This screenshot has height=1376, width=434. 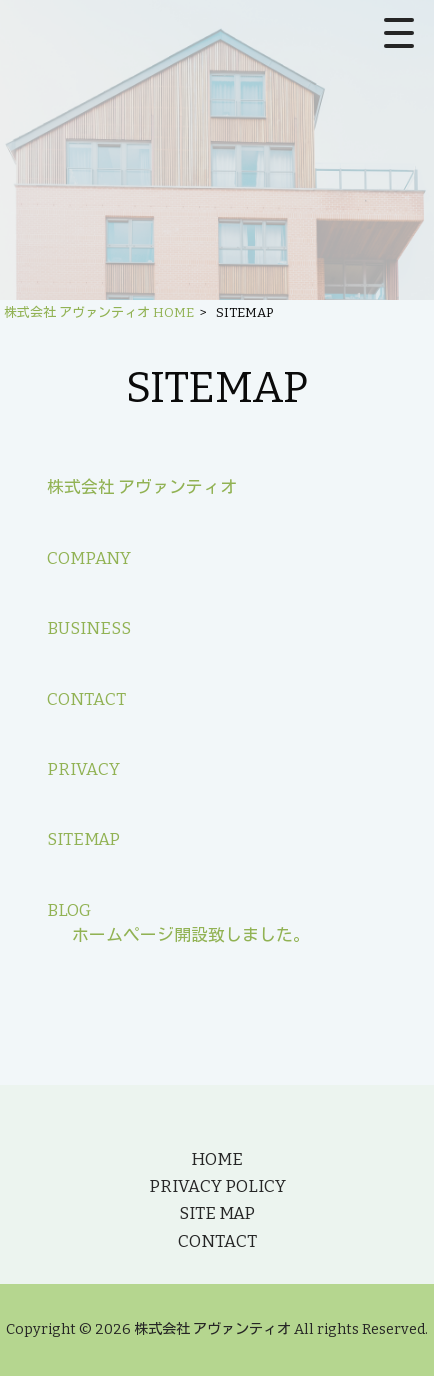 I want to click on HOME, so click(x=217, y=1159).